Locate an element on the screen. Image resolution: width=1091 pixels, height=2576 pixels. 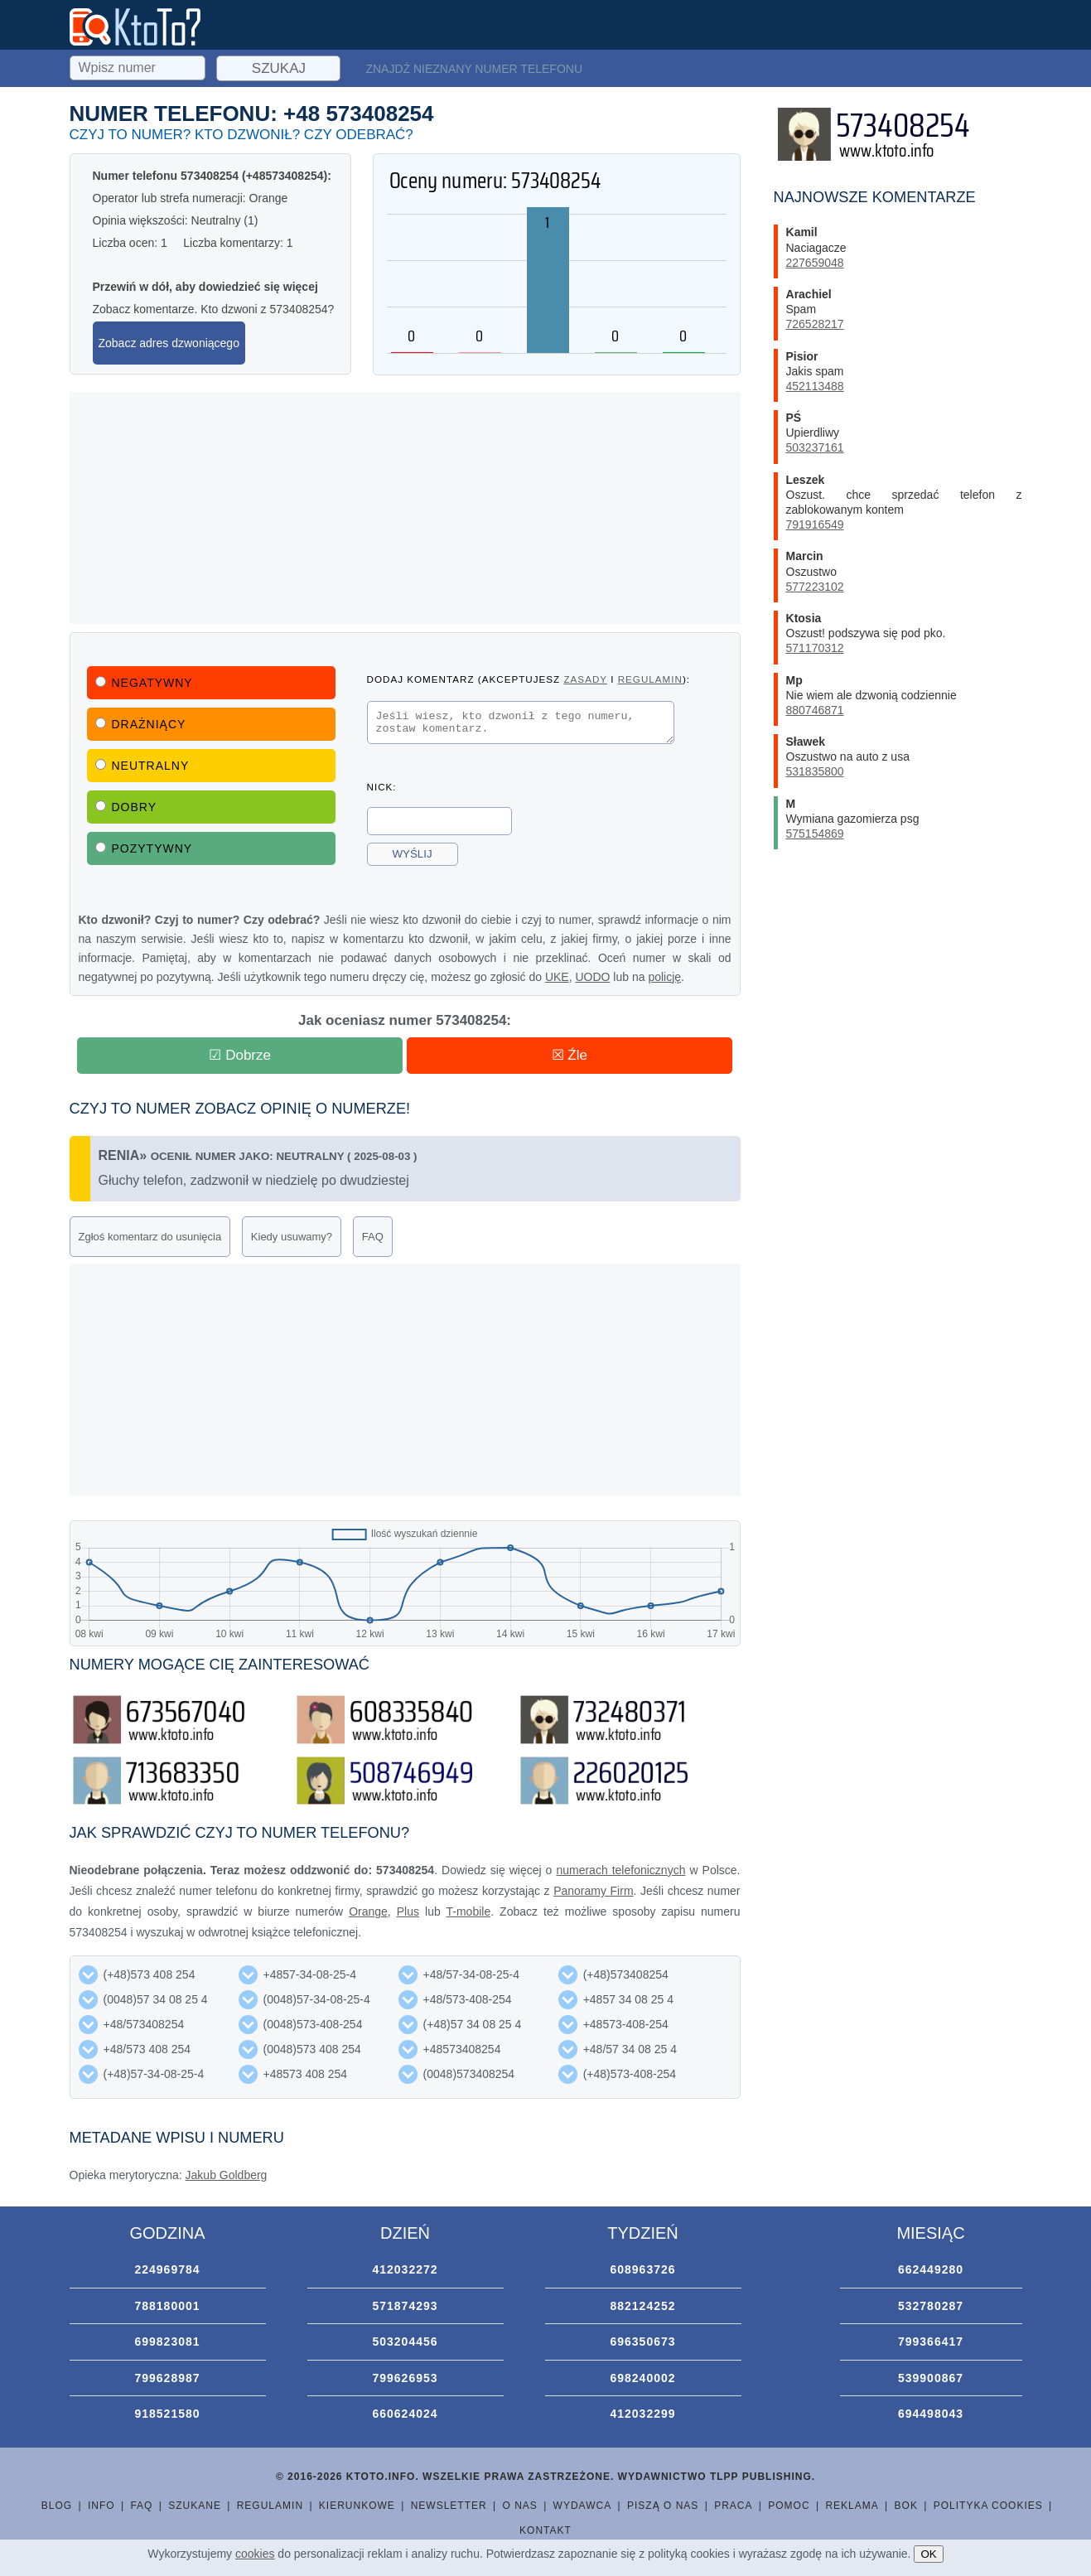
☑ Dobrze is located at coordinates (240, 1055).